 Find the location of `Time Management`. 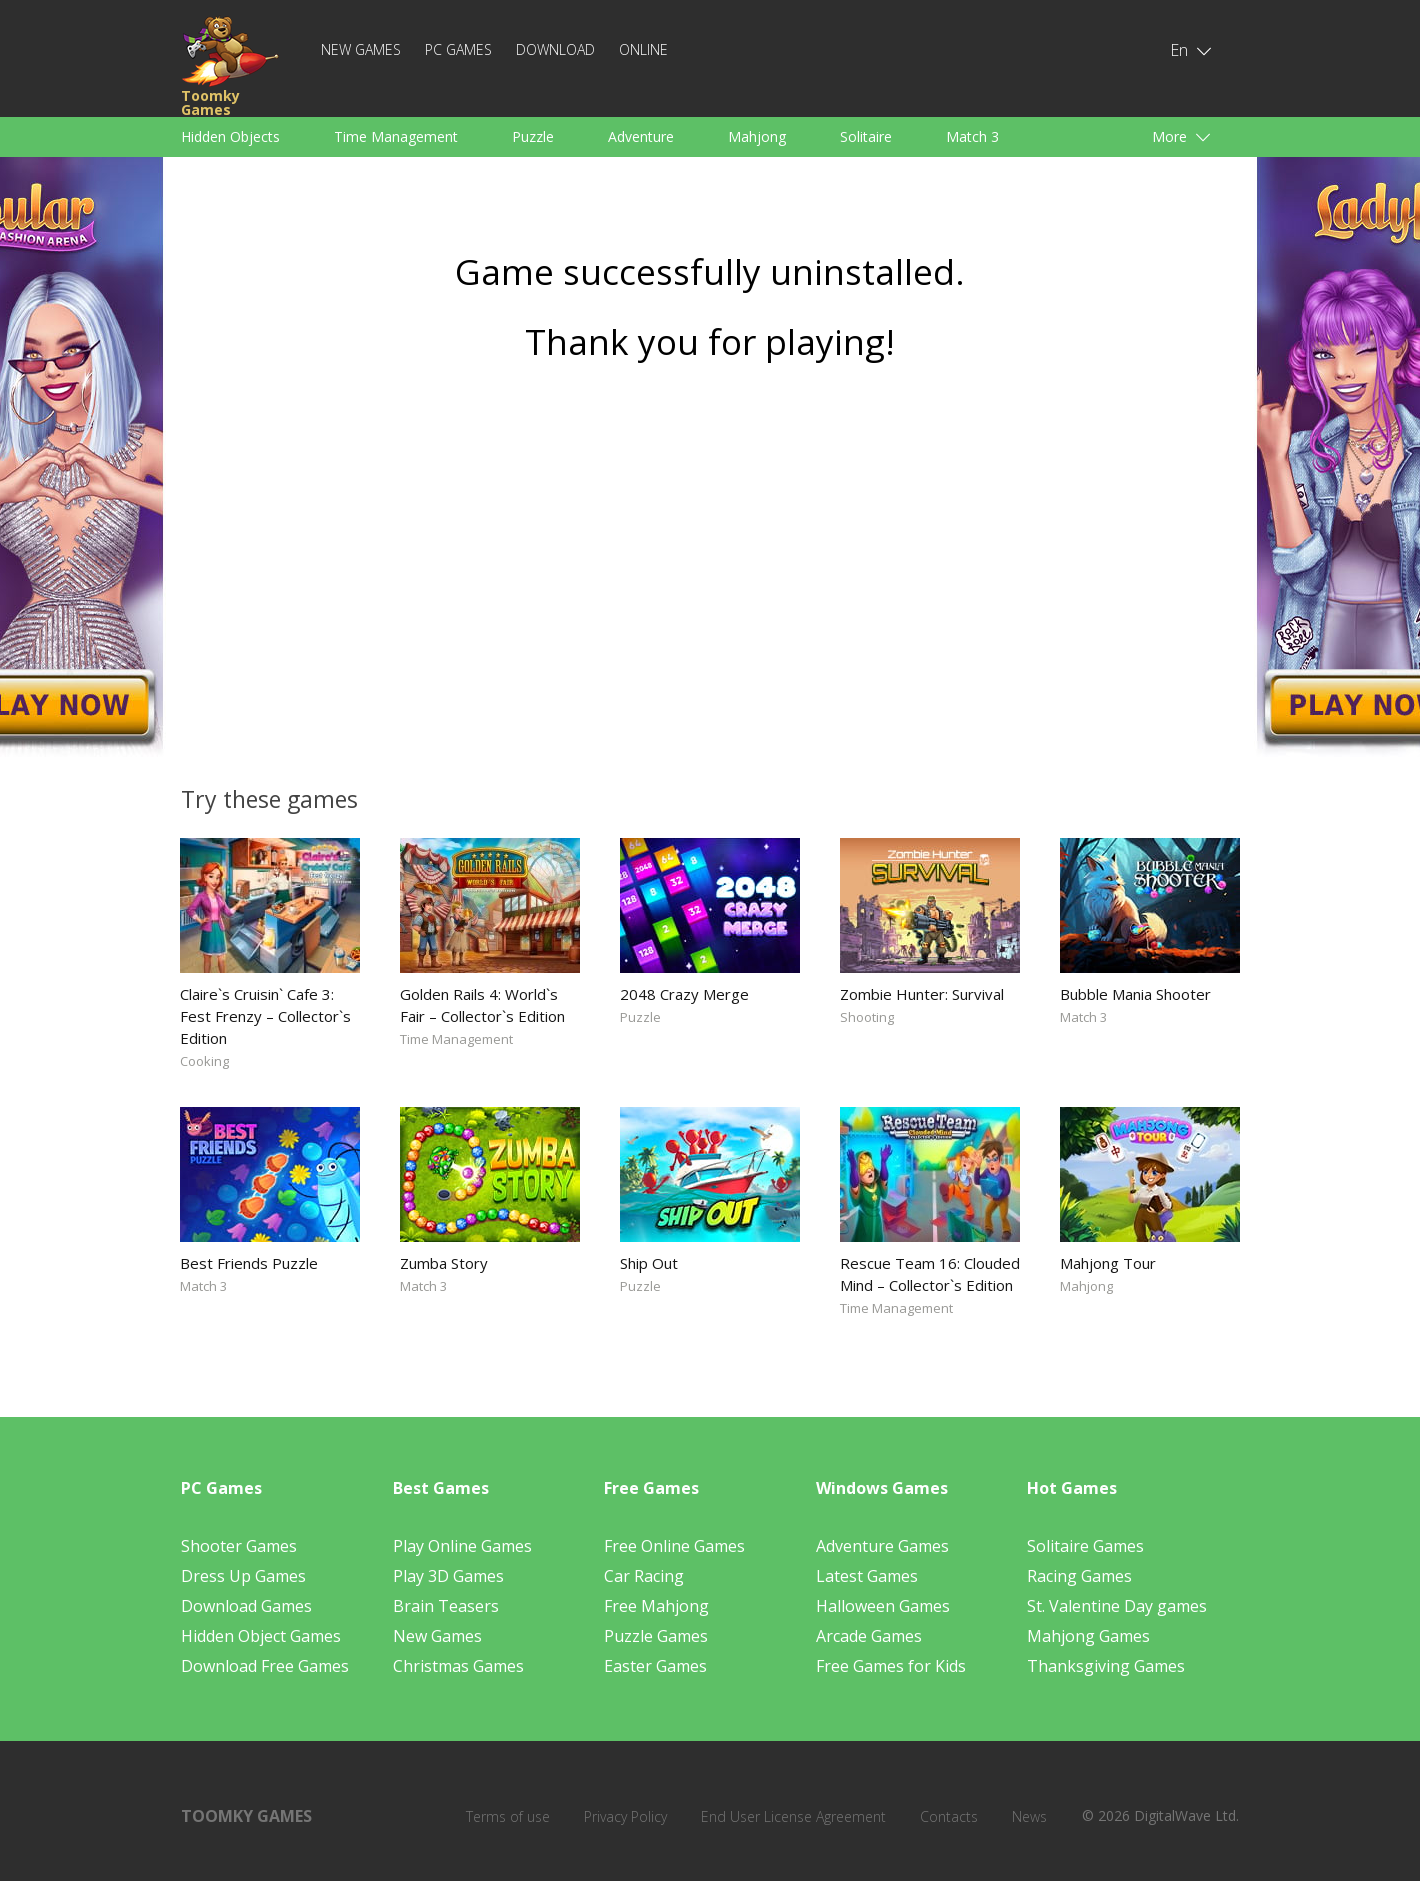

Time Management is located at coordinates (396, 136).